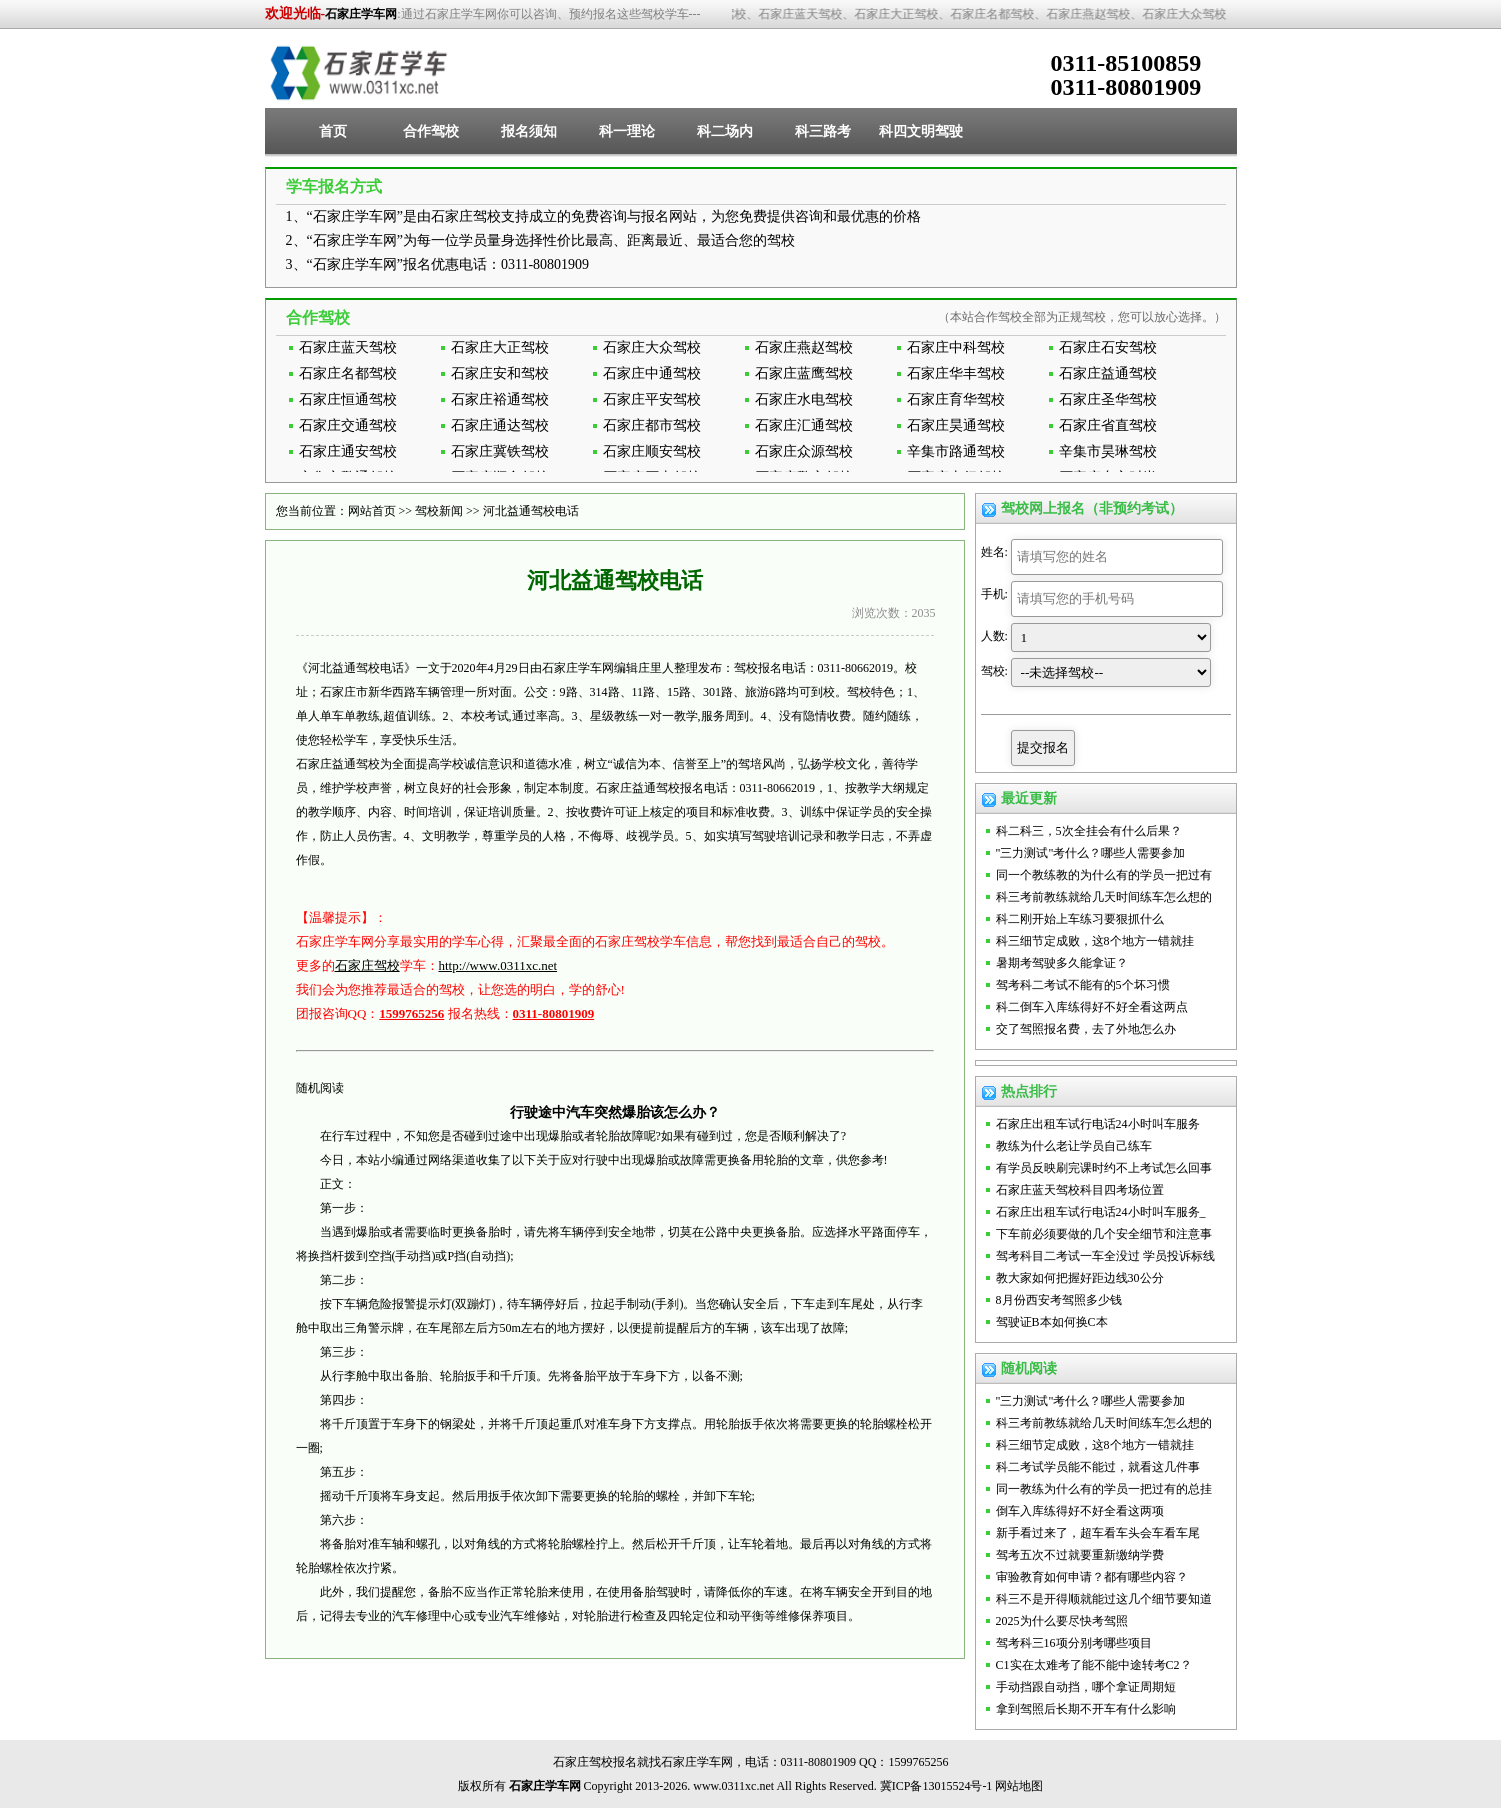 Image resolution: width=1501 pixels, height=1808 pixels. I want to click on 8月份西安考驾照多少钱, so click(1059, 1300).